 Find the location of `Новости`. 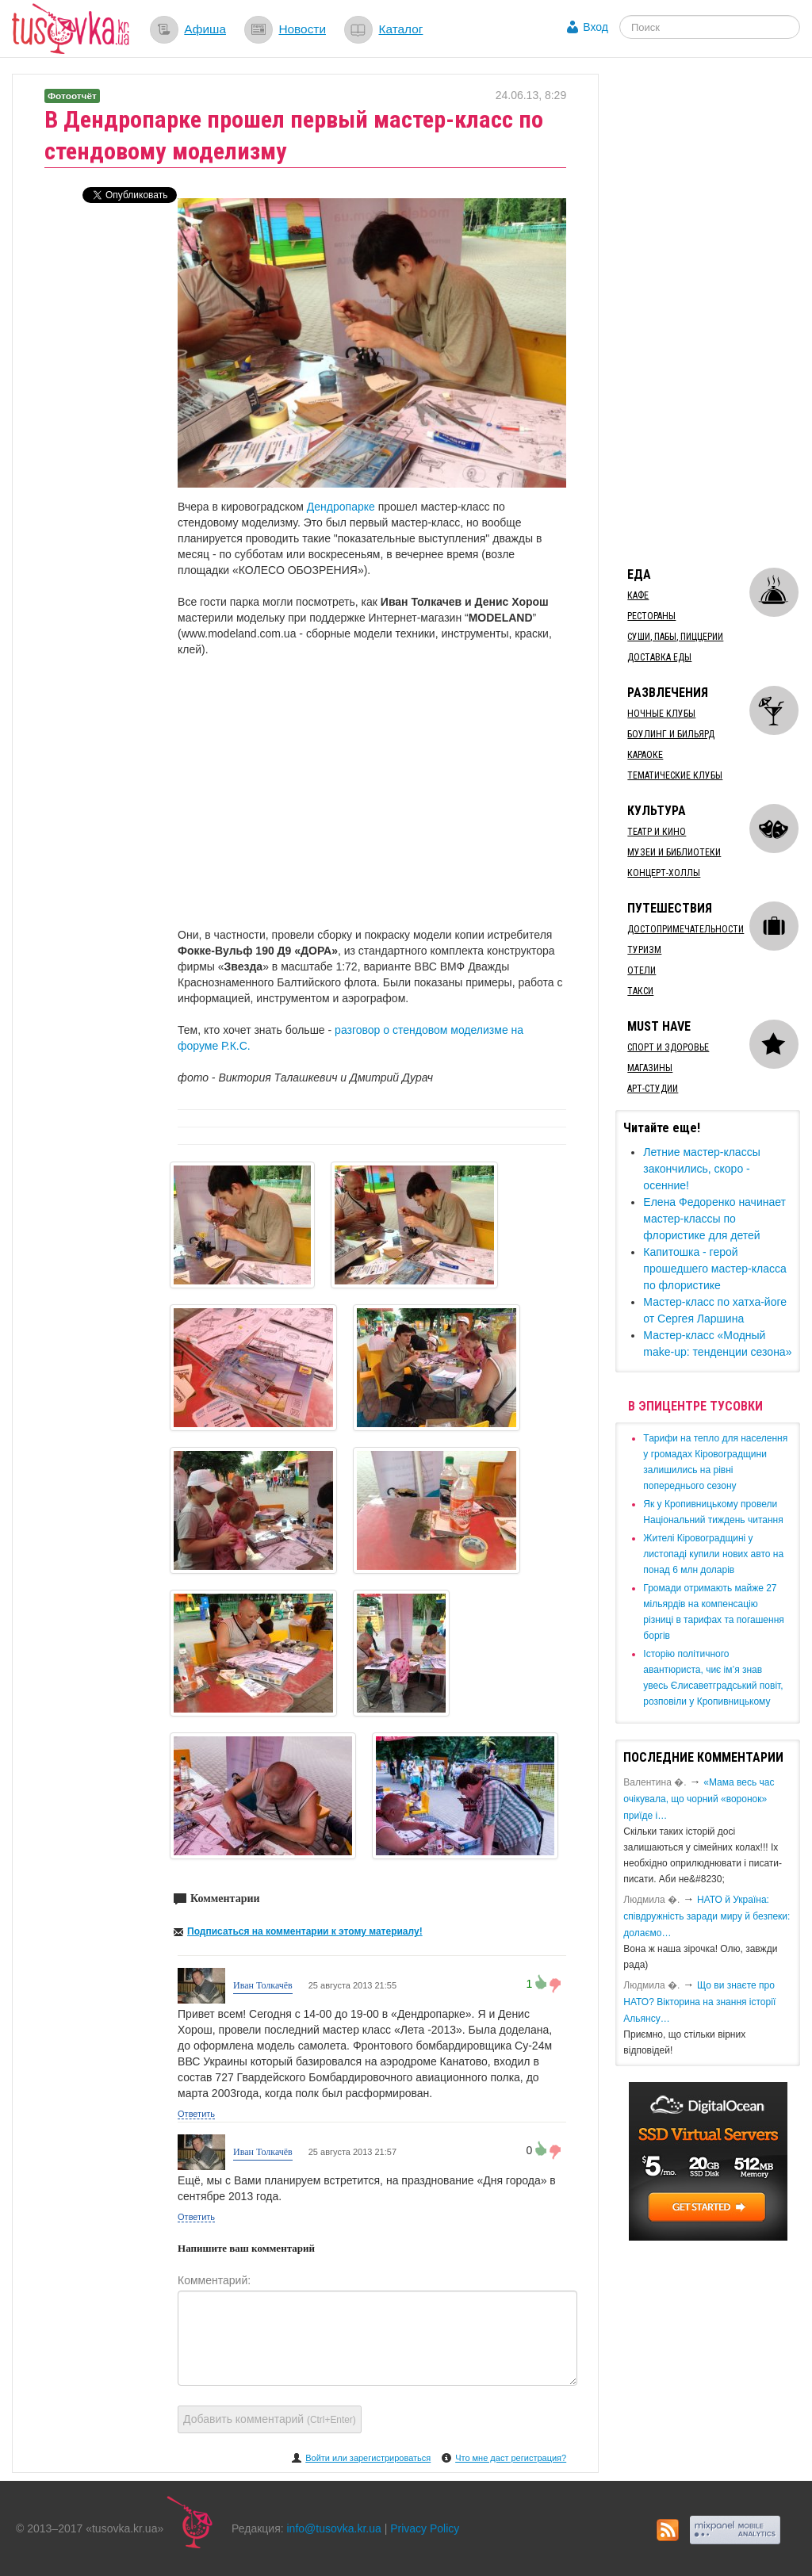

Новости is located at coordinates (302, 29).